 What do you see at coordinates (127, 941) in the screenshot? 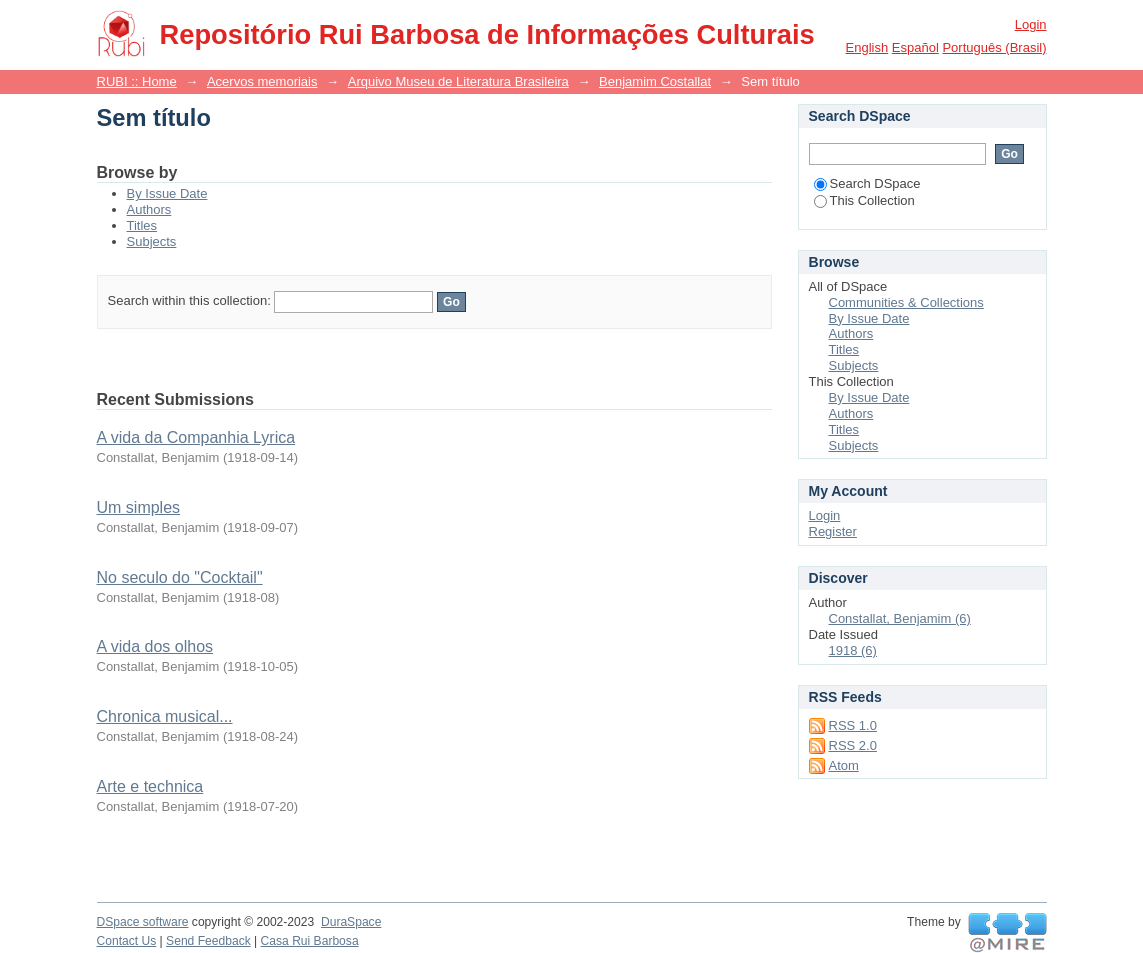
I see `Contact Us` at bounding box center [127, 941].